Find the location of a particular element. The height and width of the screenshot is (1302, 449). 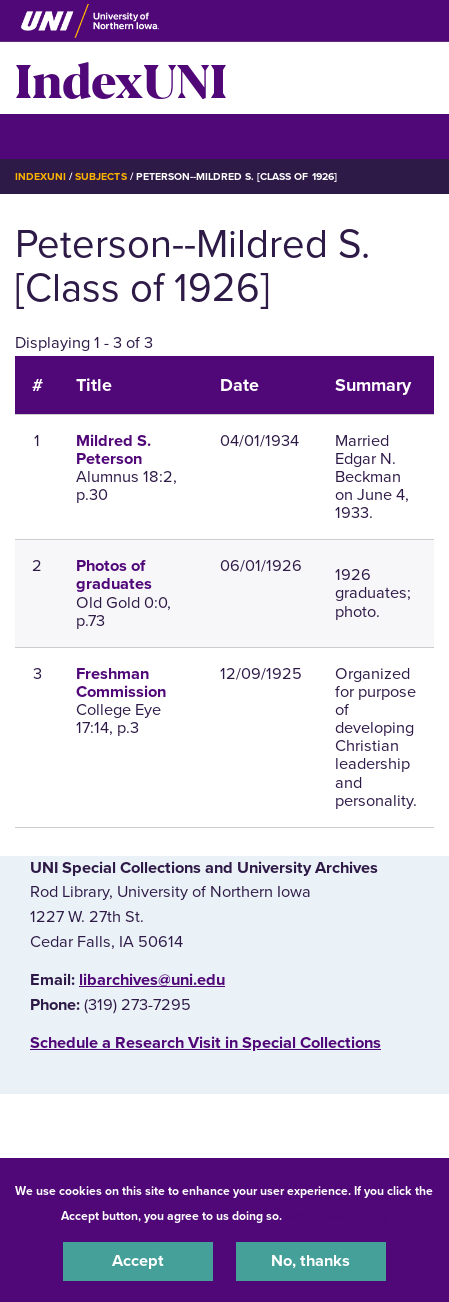

Freshman Commission is located at coordinates (121, 683).